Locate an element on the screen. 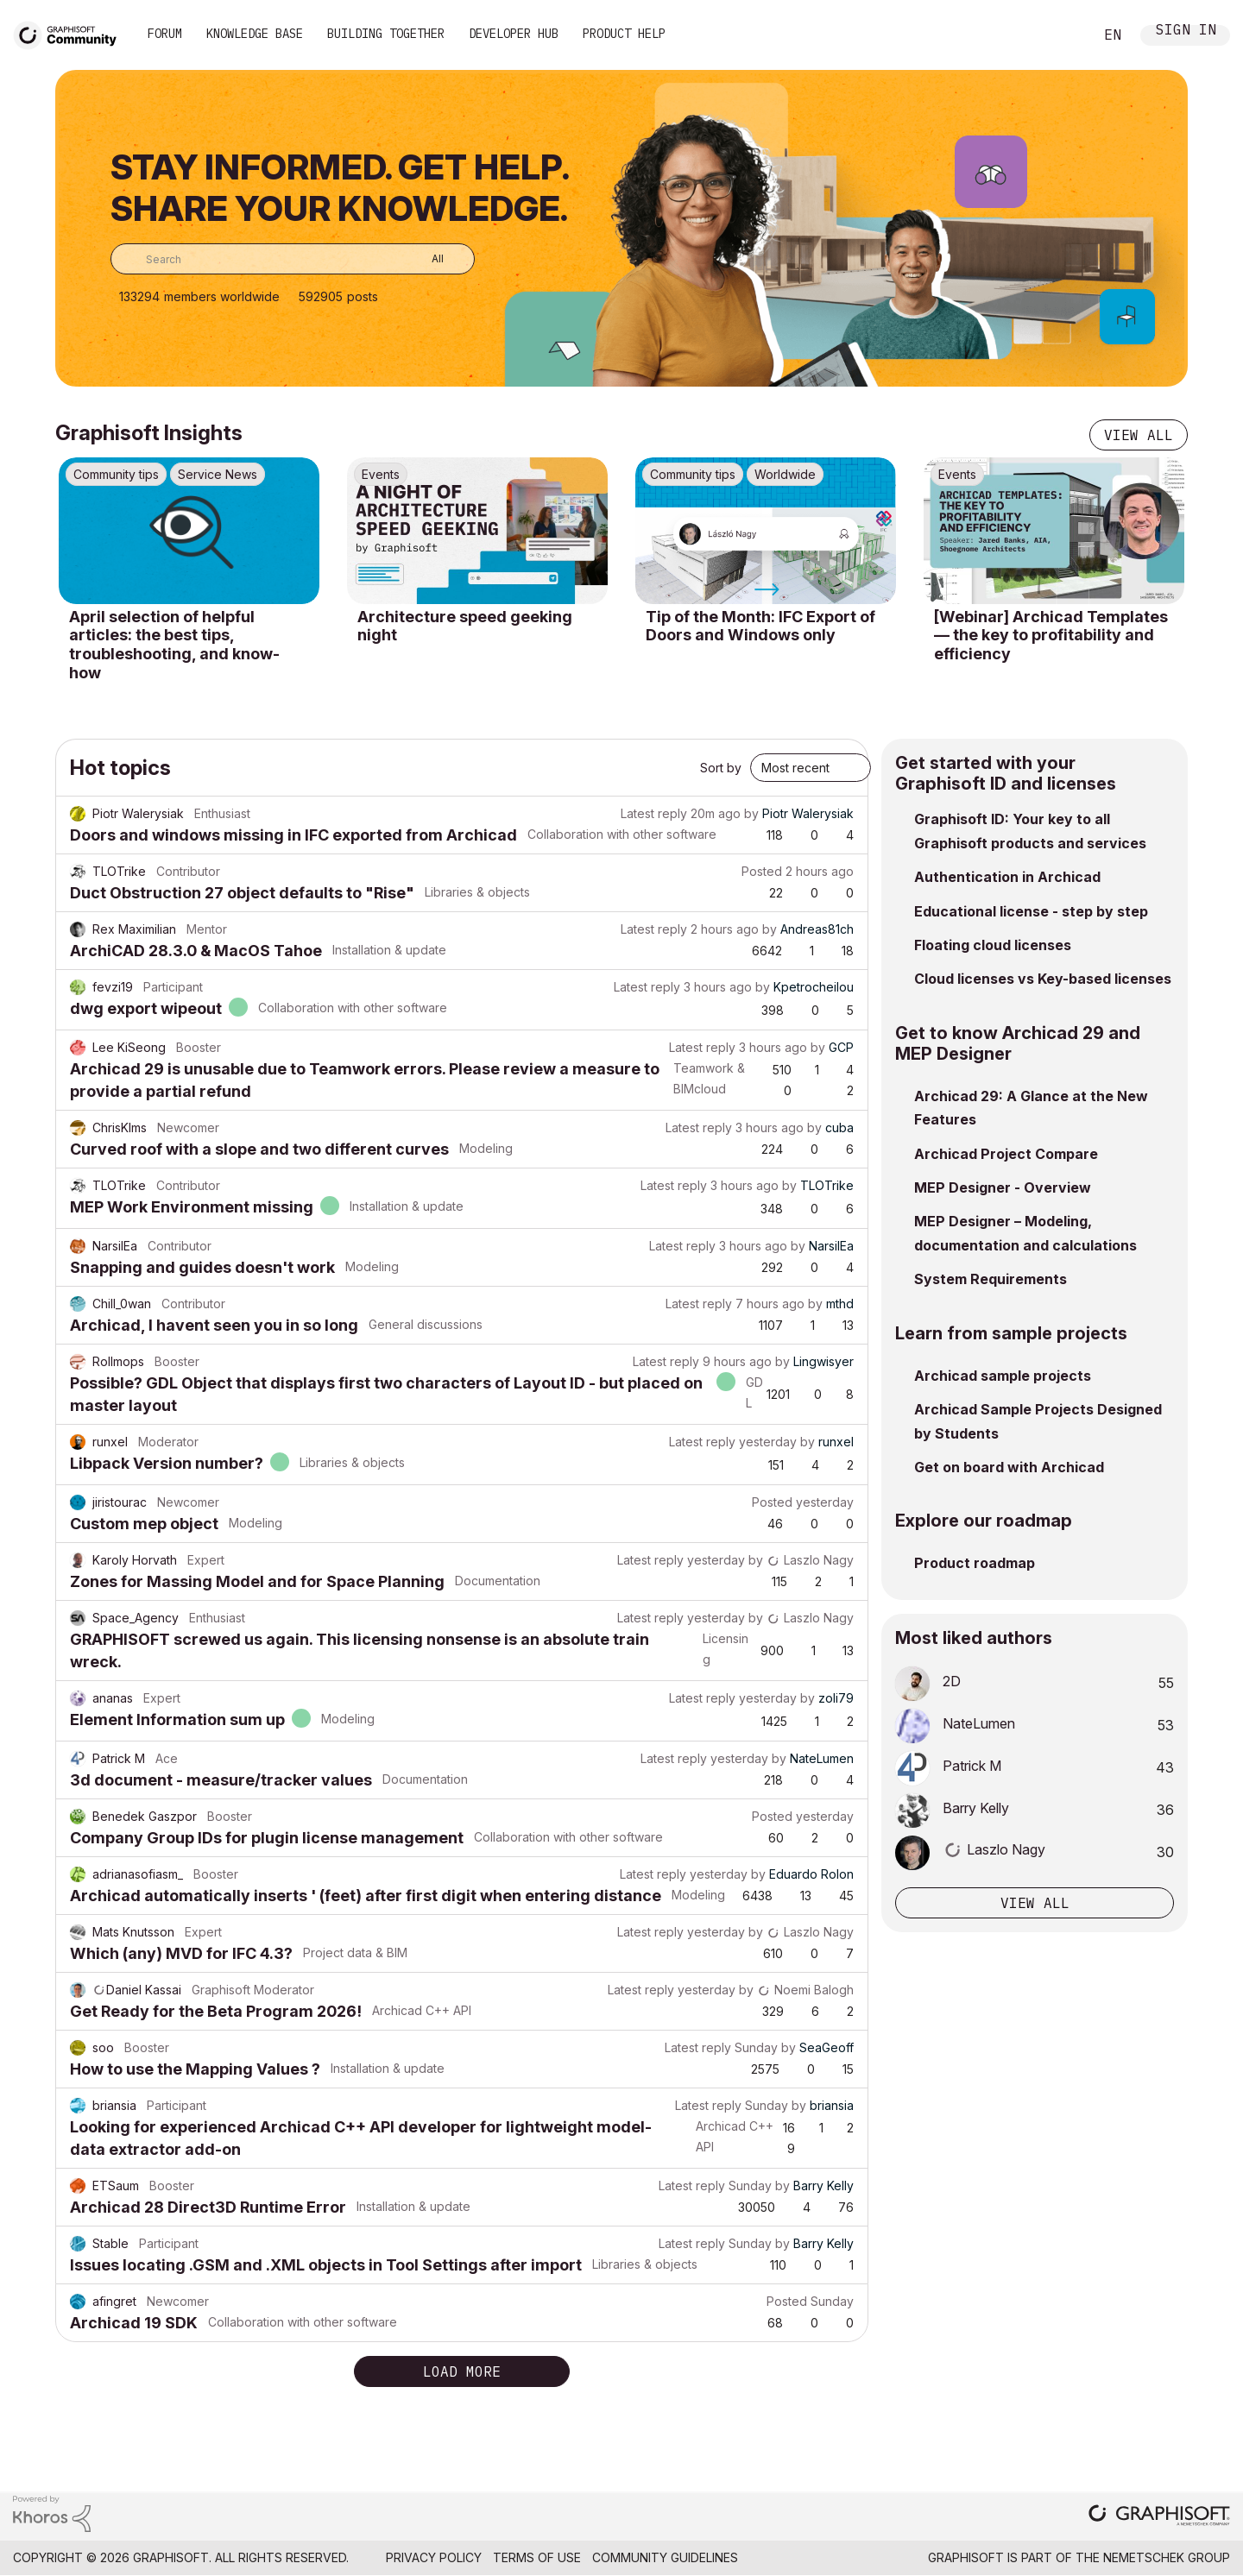  Nemetschek Group [Nemetschek Group - external link] is located at coordinates (1166, 2557).